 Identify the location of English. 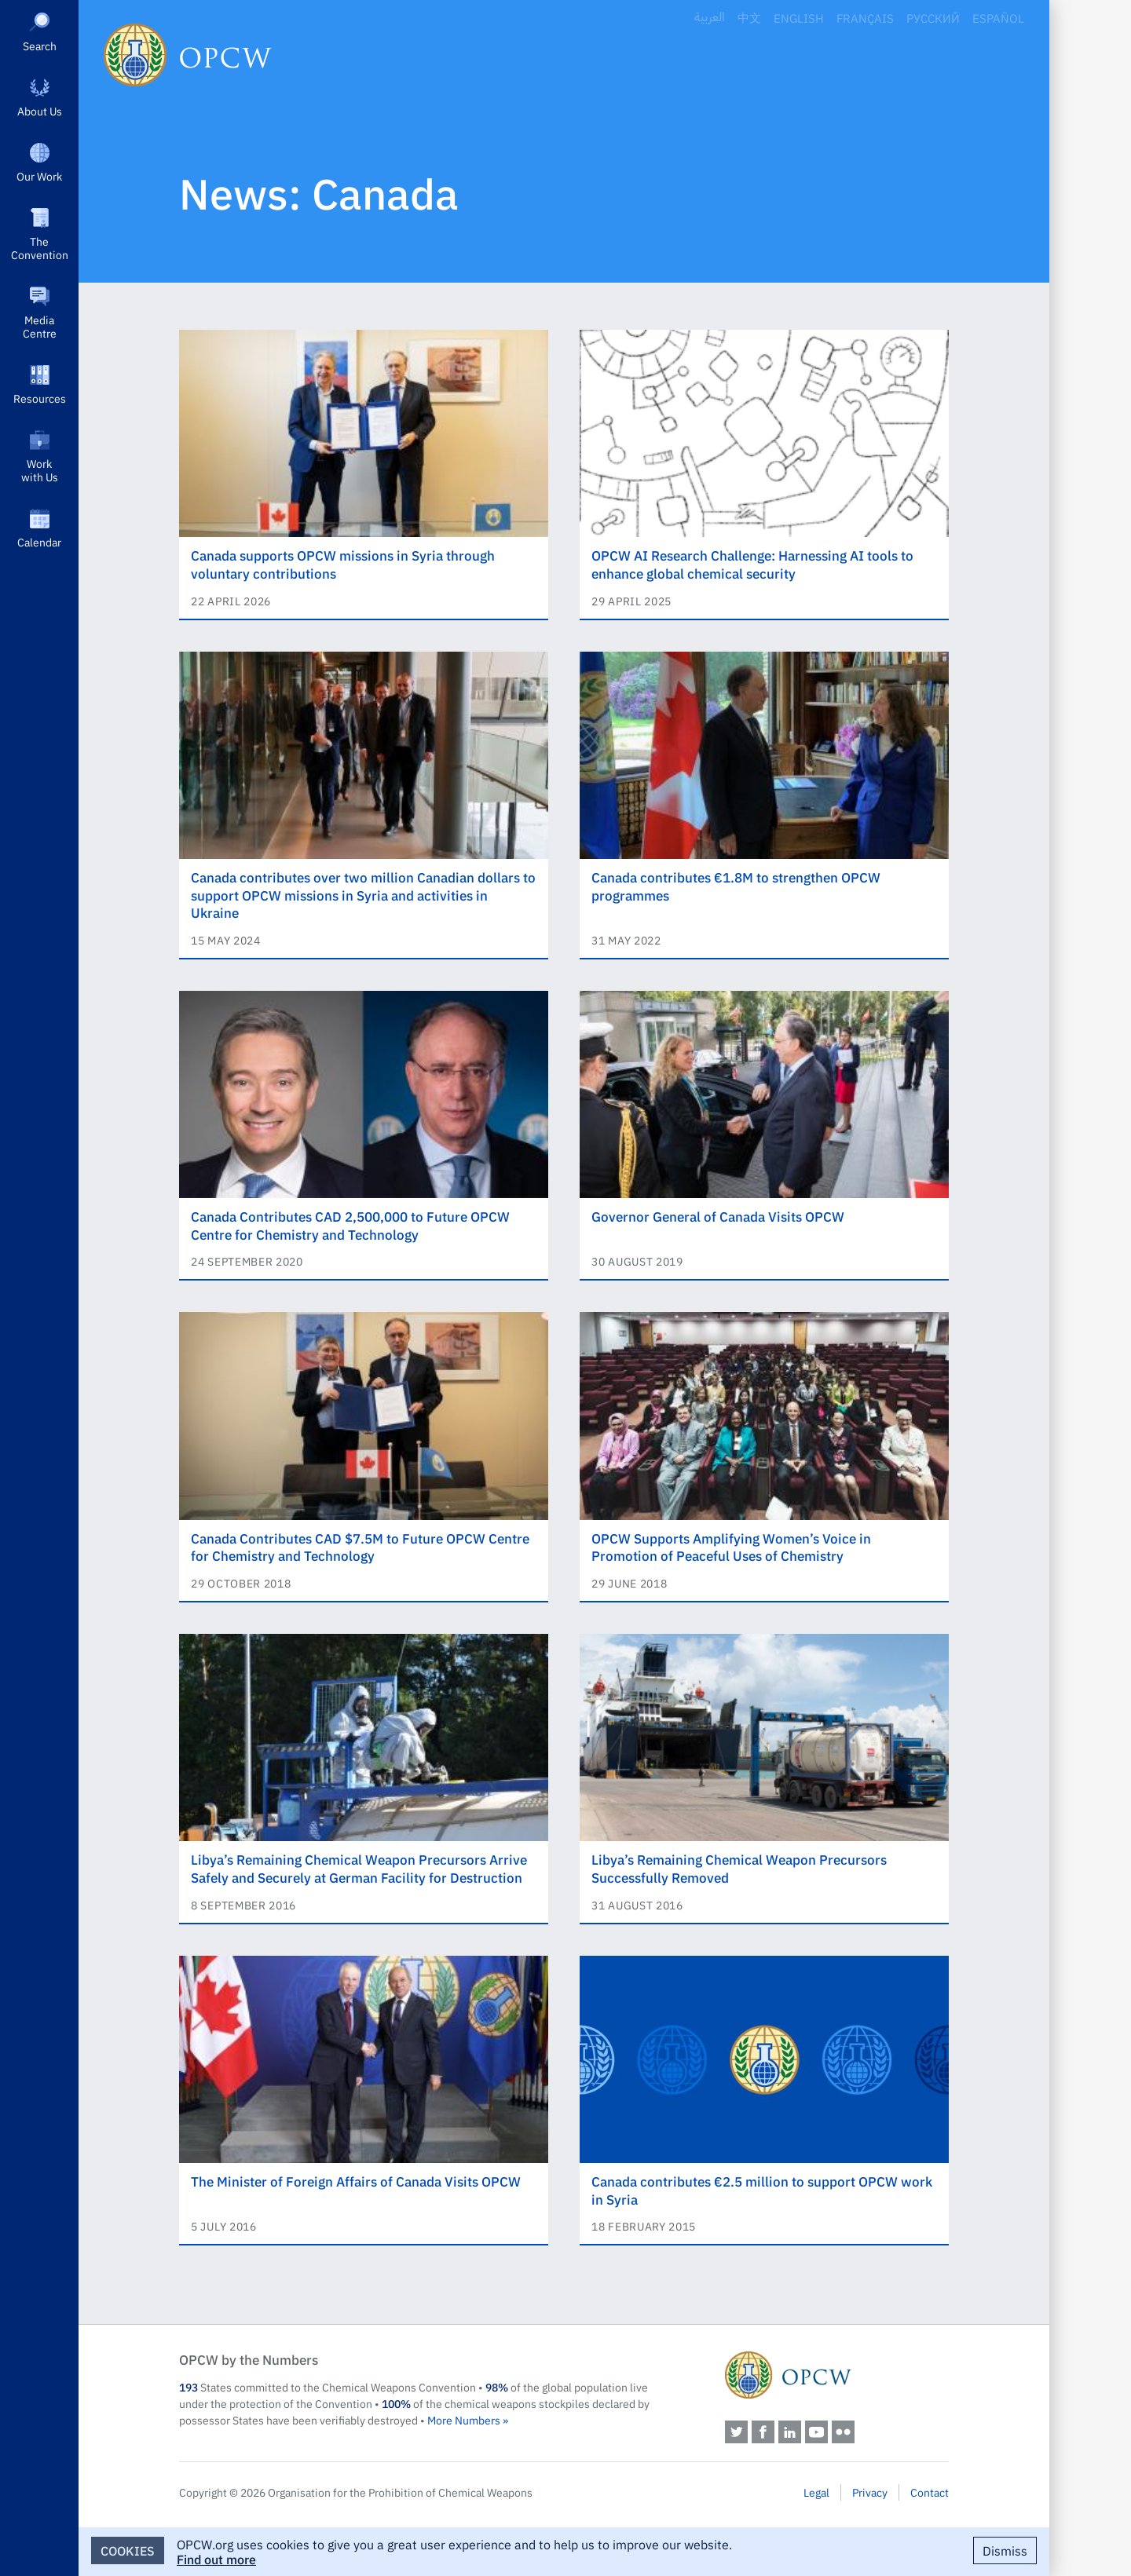
(799, 17).